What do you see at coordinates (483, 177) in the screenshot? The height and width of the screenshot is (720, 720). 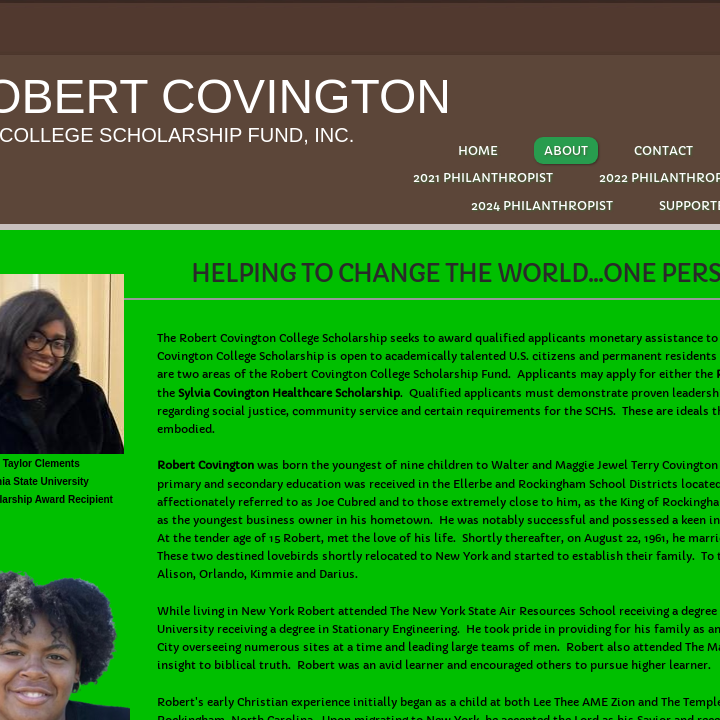 I see `2021 PHILANTHROPIST` at bounding box center [483, 177].